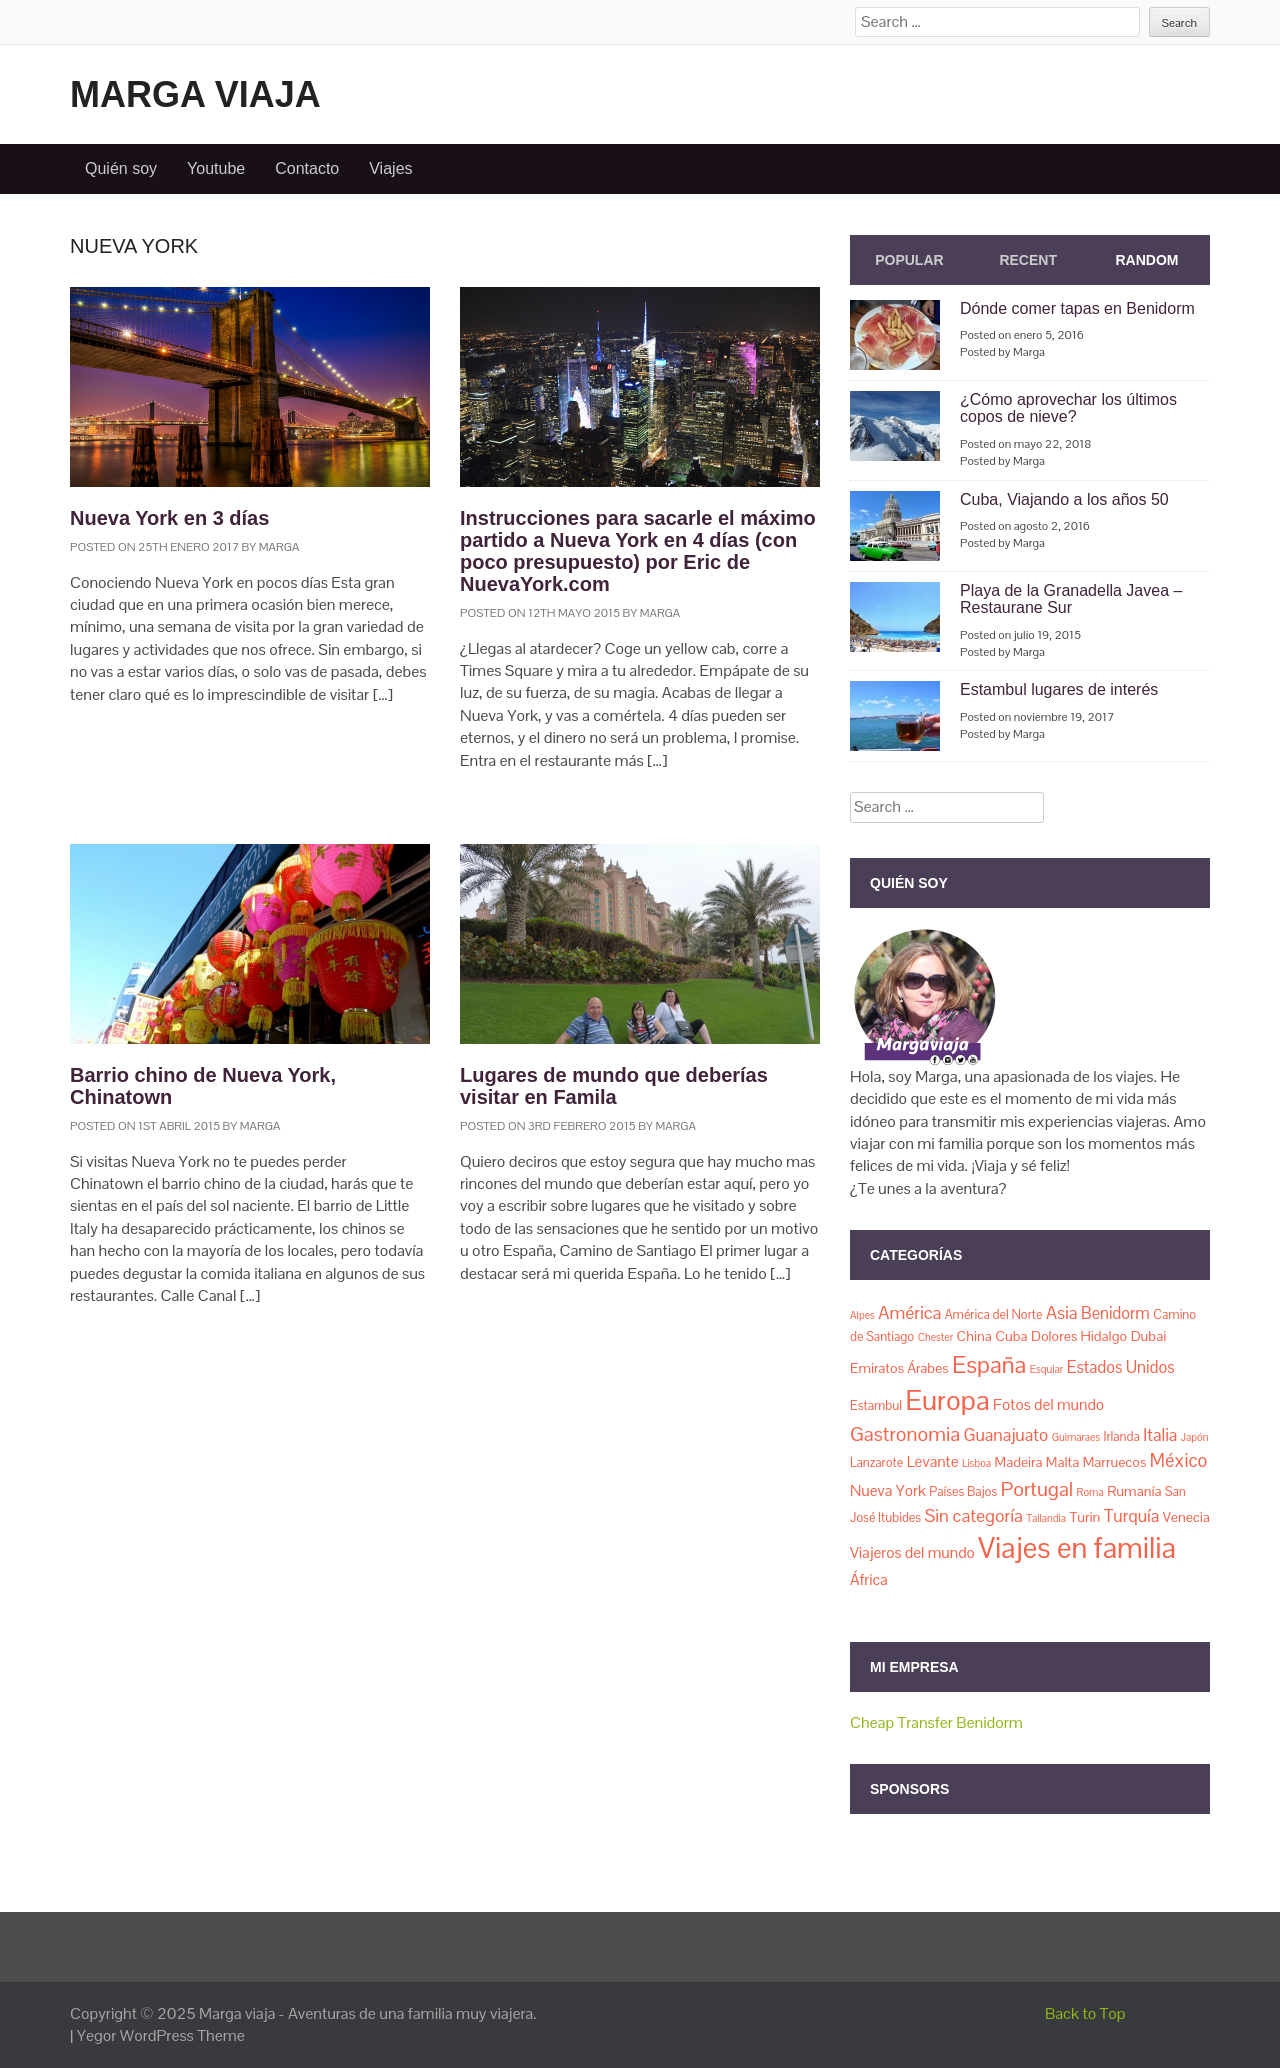  I want to click on Portugal [Portugal (11 elementos)], so click(1037, 1489).